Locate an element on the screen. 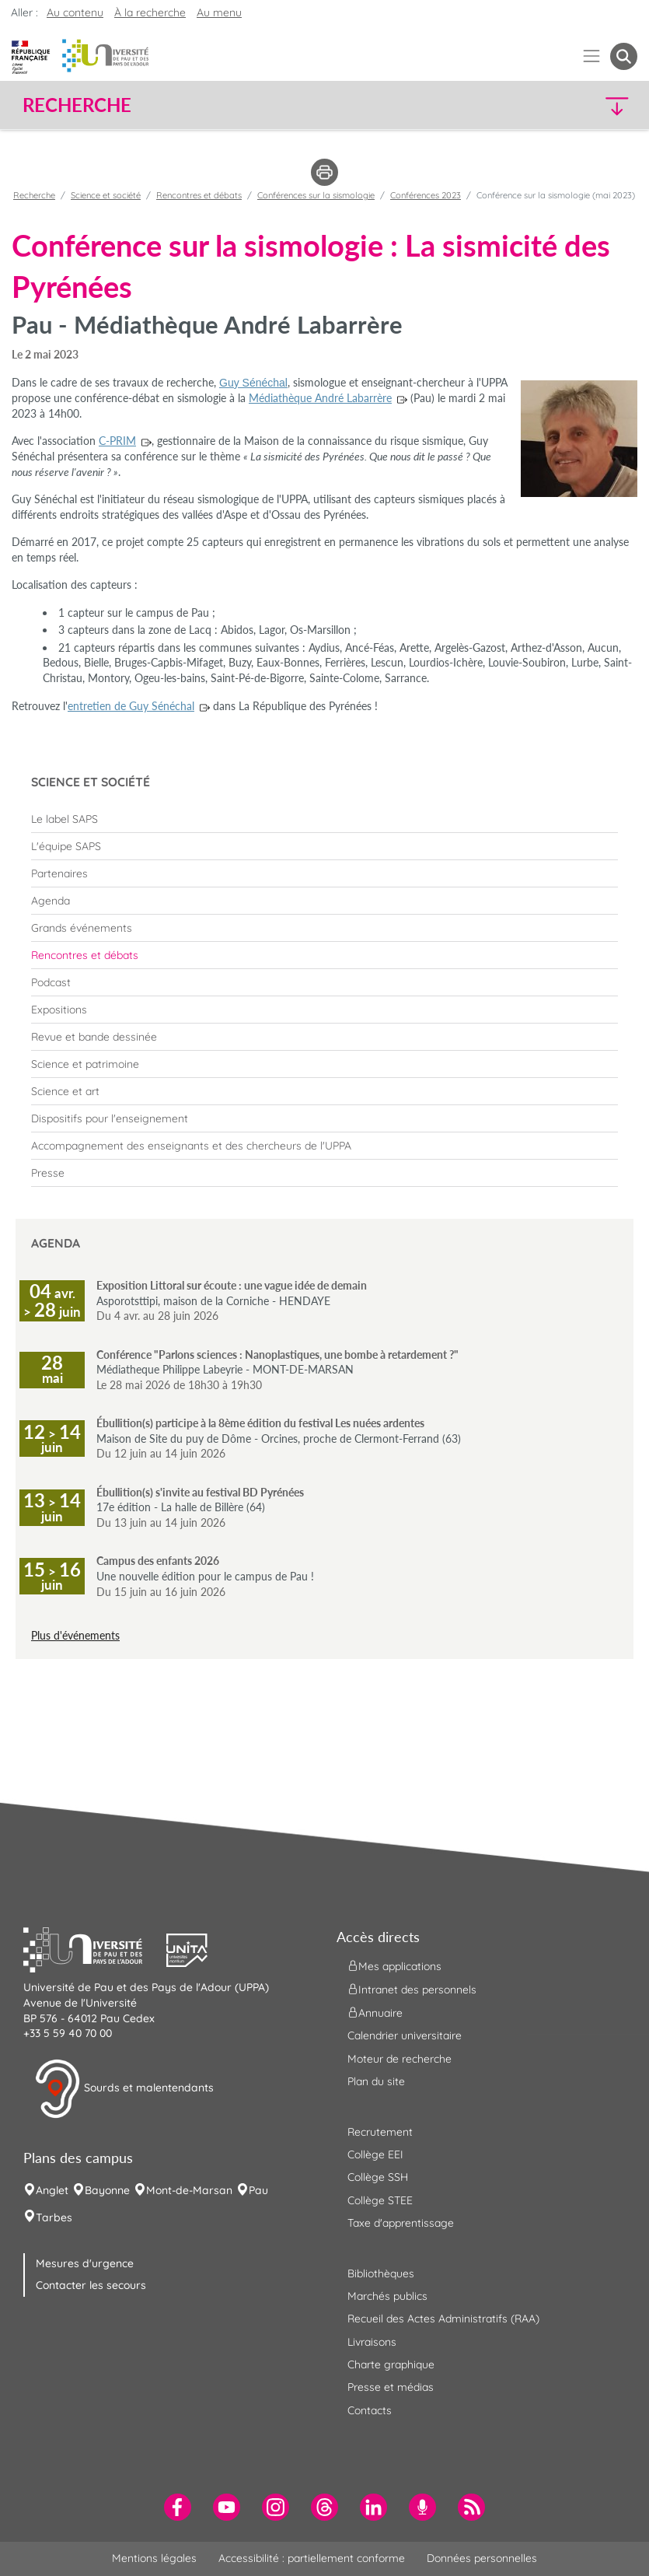  Tarbes [menuitem] is located at coordinates (54, 2217).